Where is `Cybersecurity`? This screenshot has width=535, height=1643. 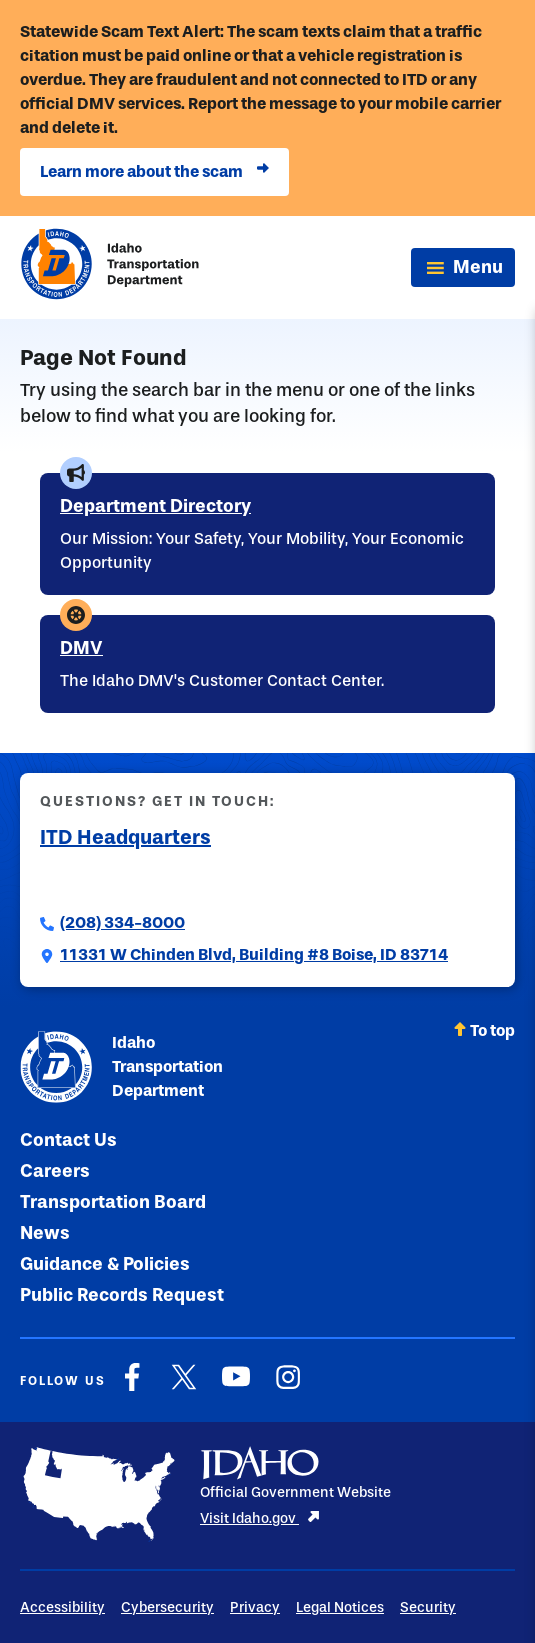 Cybersecurity is located at coordinates (167, 1607).